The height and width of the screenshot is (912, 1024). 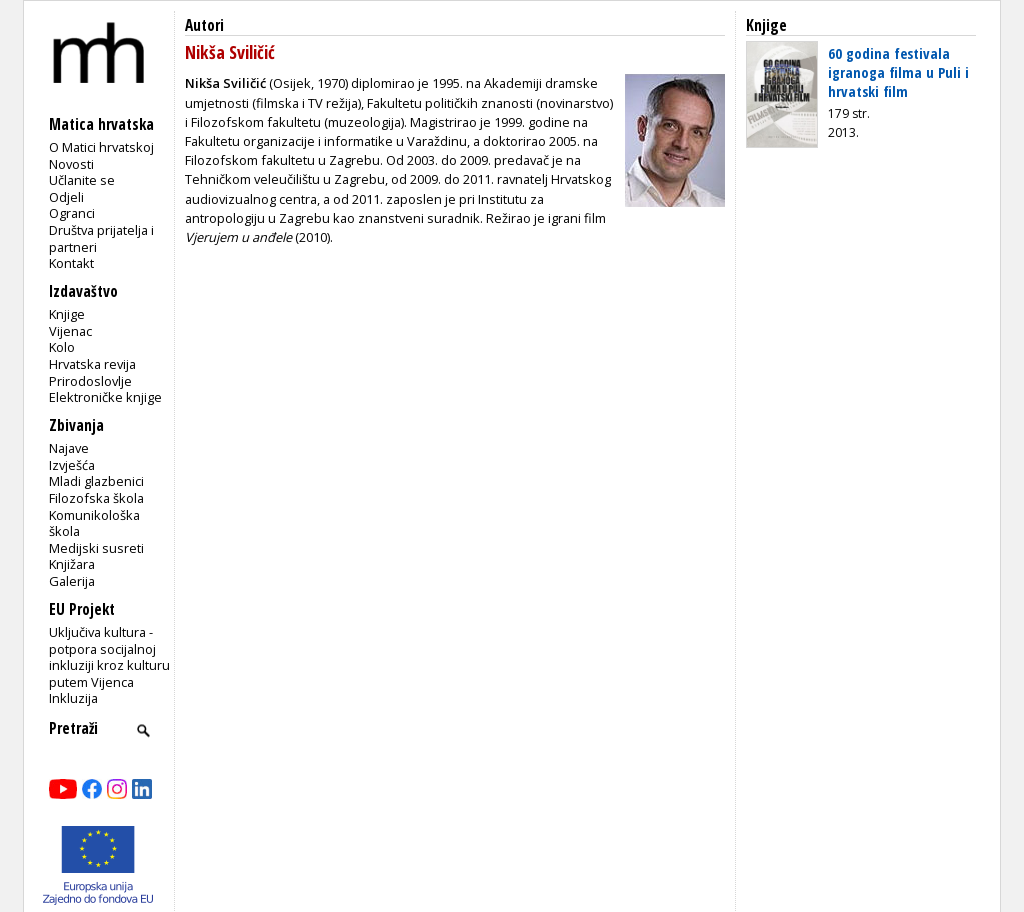 What do you see at coordinates (72, 213) in the screenshot?
I see `Ogranci` at bounding box center [72, 213].